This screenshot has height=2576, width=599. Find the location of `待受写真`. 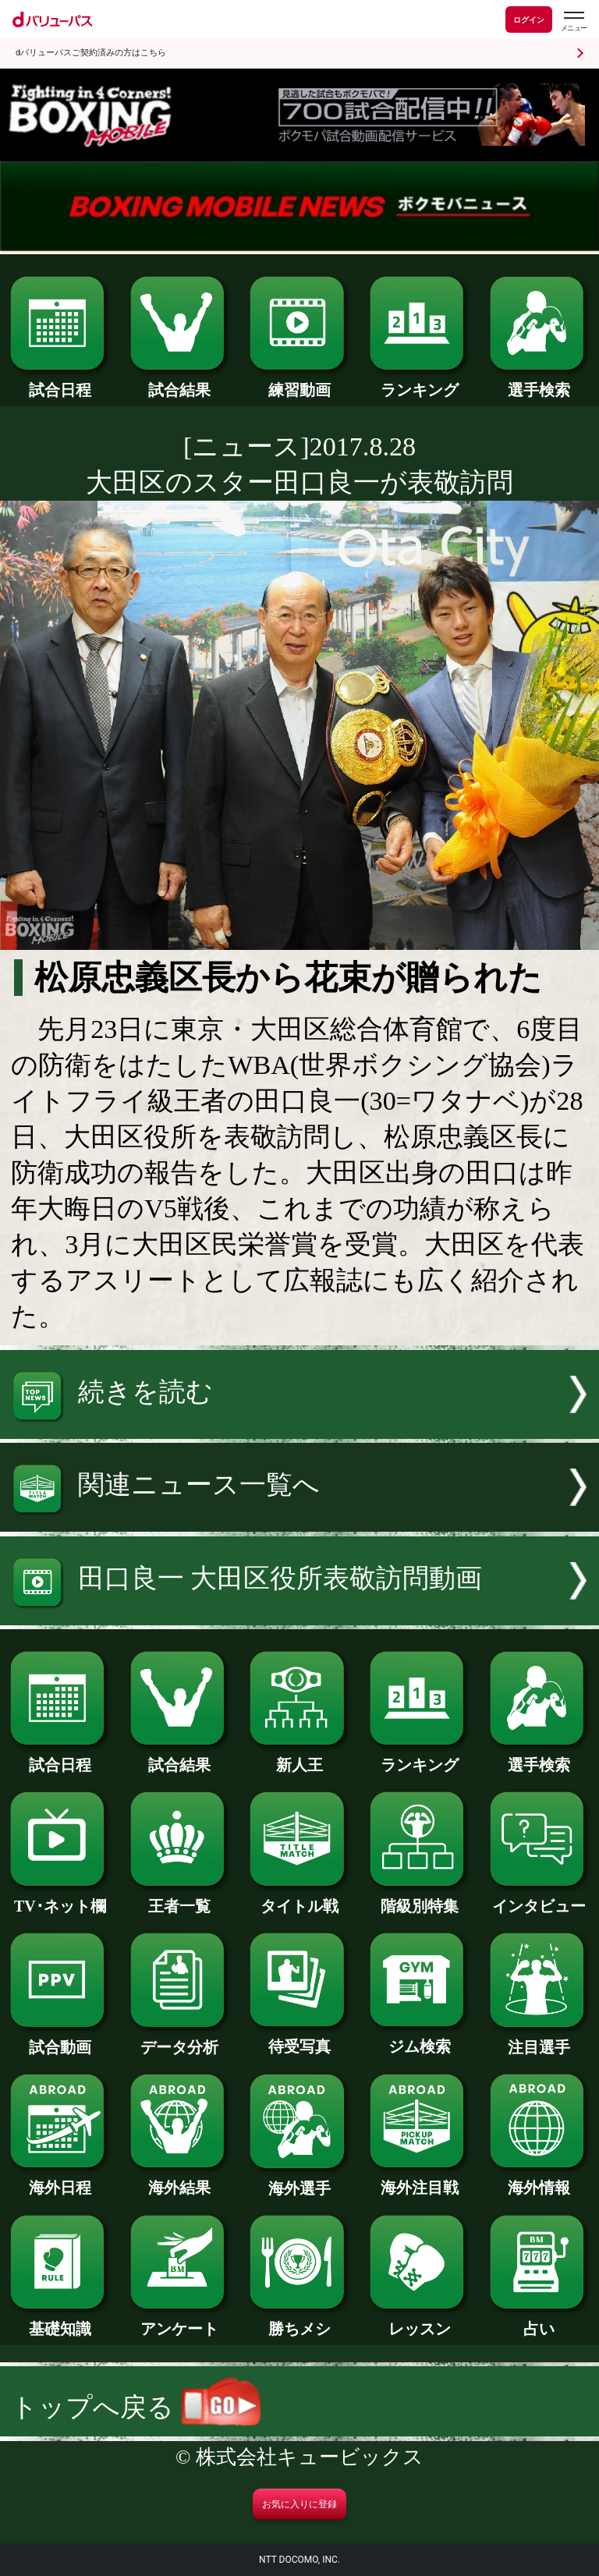

待受写真 is located at coordinates (299, 2038).